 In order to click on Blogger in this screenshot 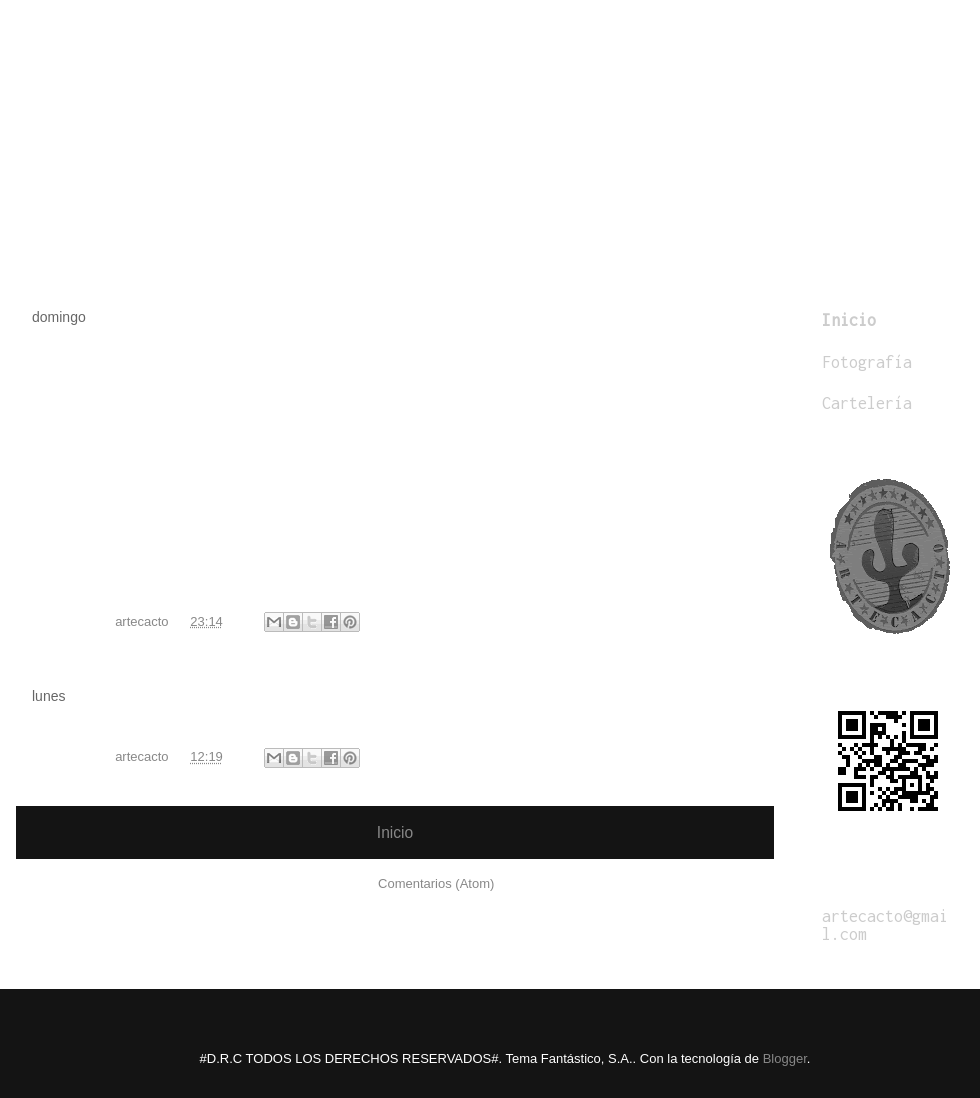, I will do `click(785, 1058)`.